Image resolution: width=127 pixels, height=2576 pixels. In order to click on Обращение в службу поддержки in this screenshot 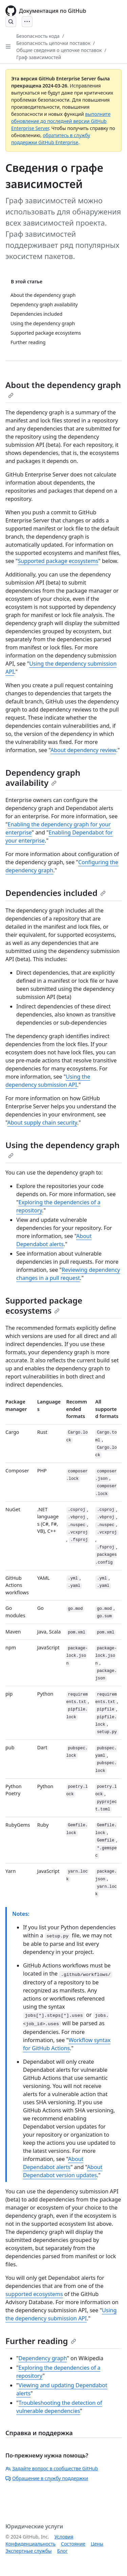, I will do `click(46, 2478)`.